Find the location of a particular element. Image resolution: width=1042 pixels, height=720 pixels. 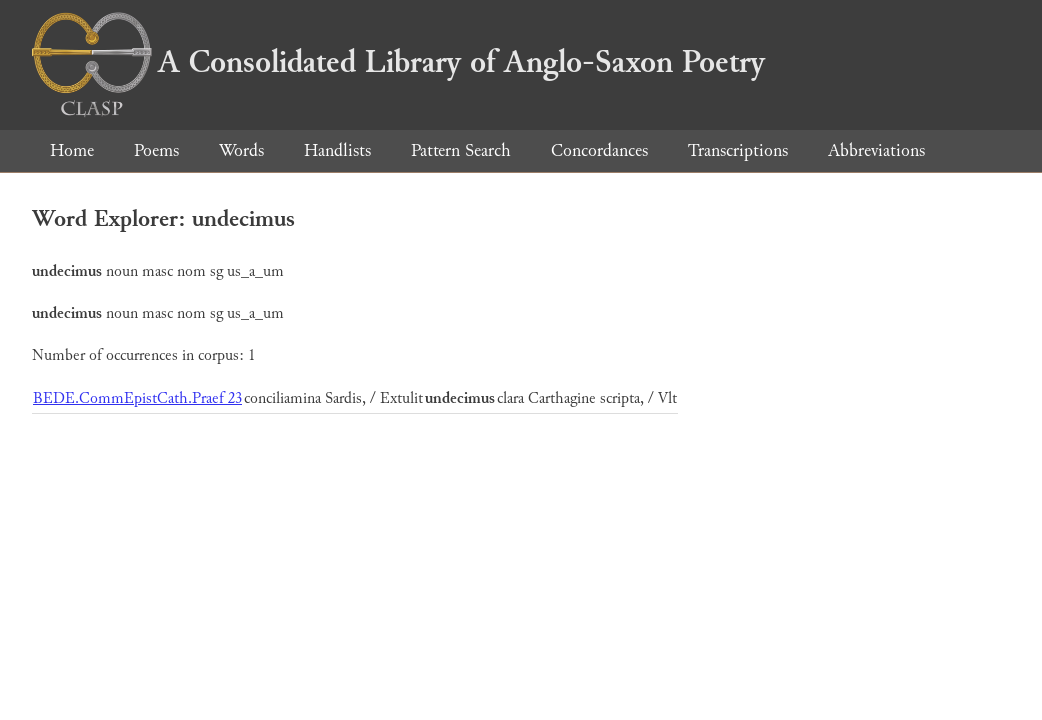

Pattern Search is located at coordinates (461, 150).